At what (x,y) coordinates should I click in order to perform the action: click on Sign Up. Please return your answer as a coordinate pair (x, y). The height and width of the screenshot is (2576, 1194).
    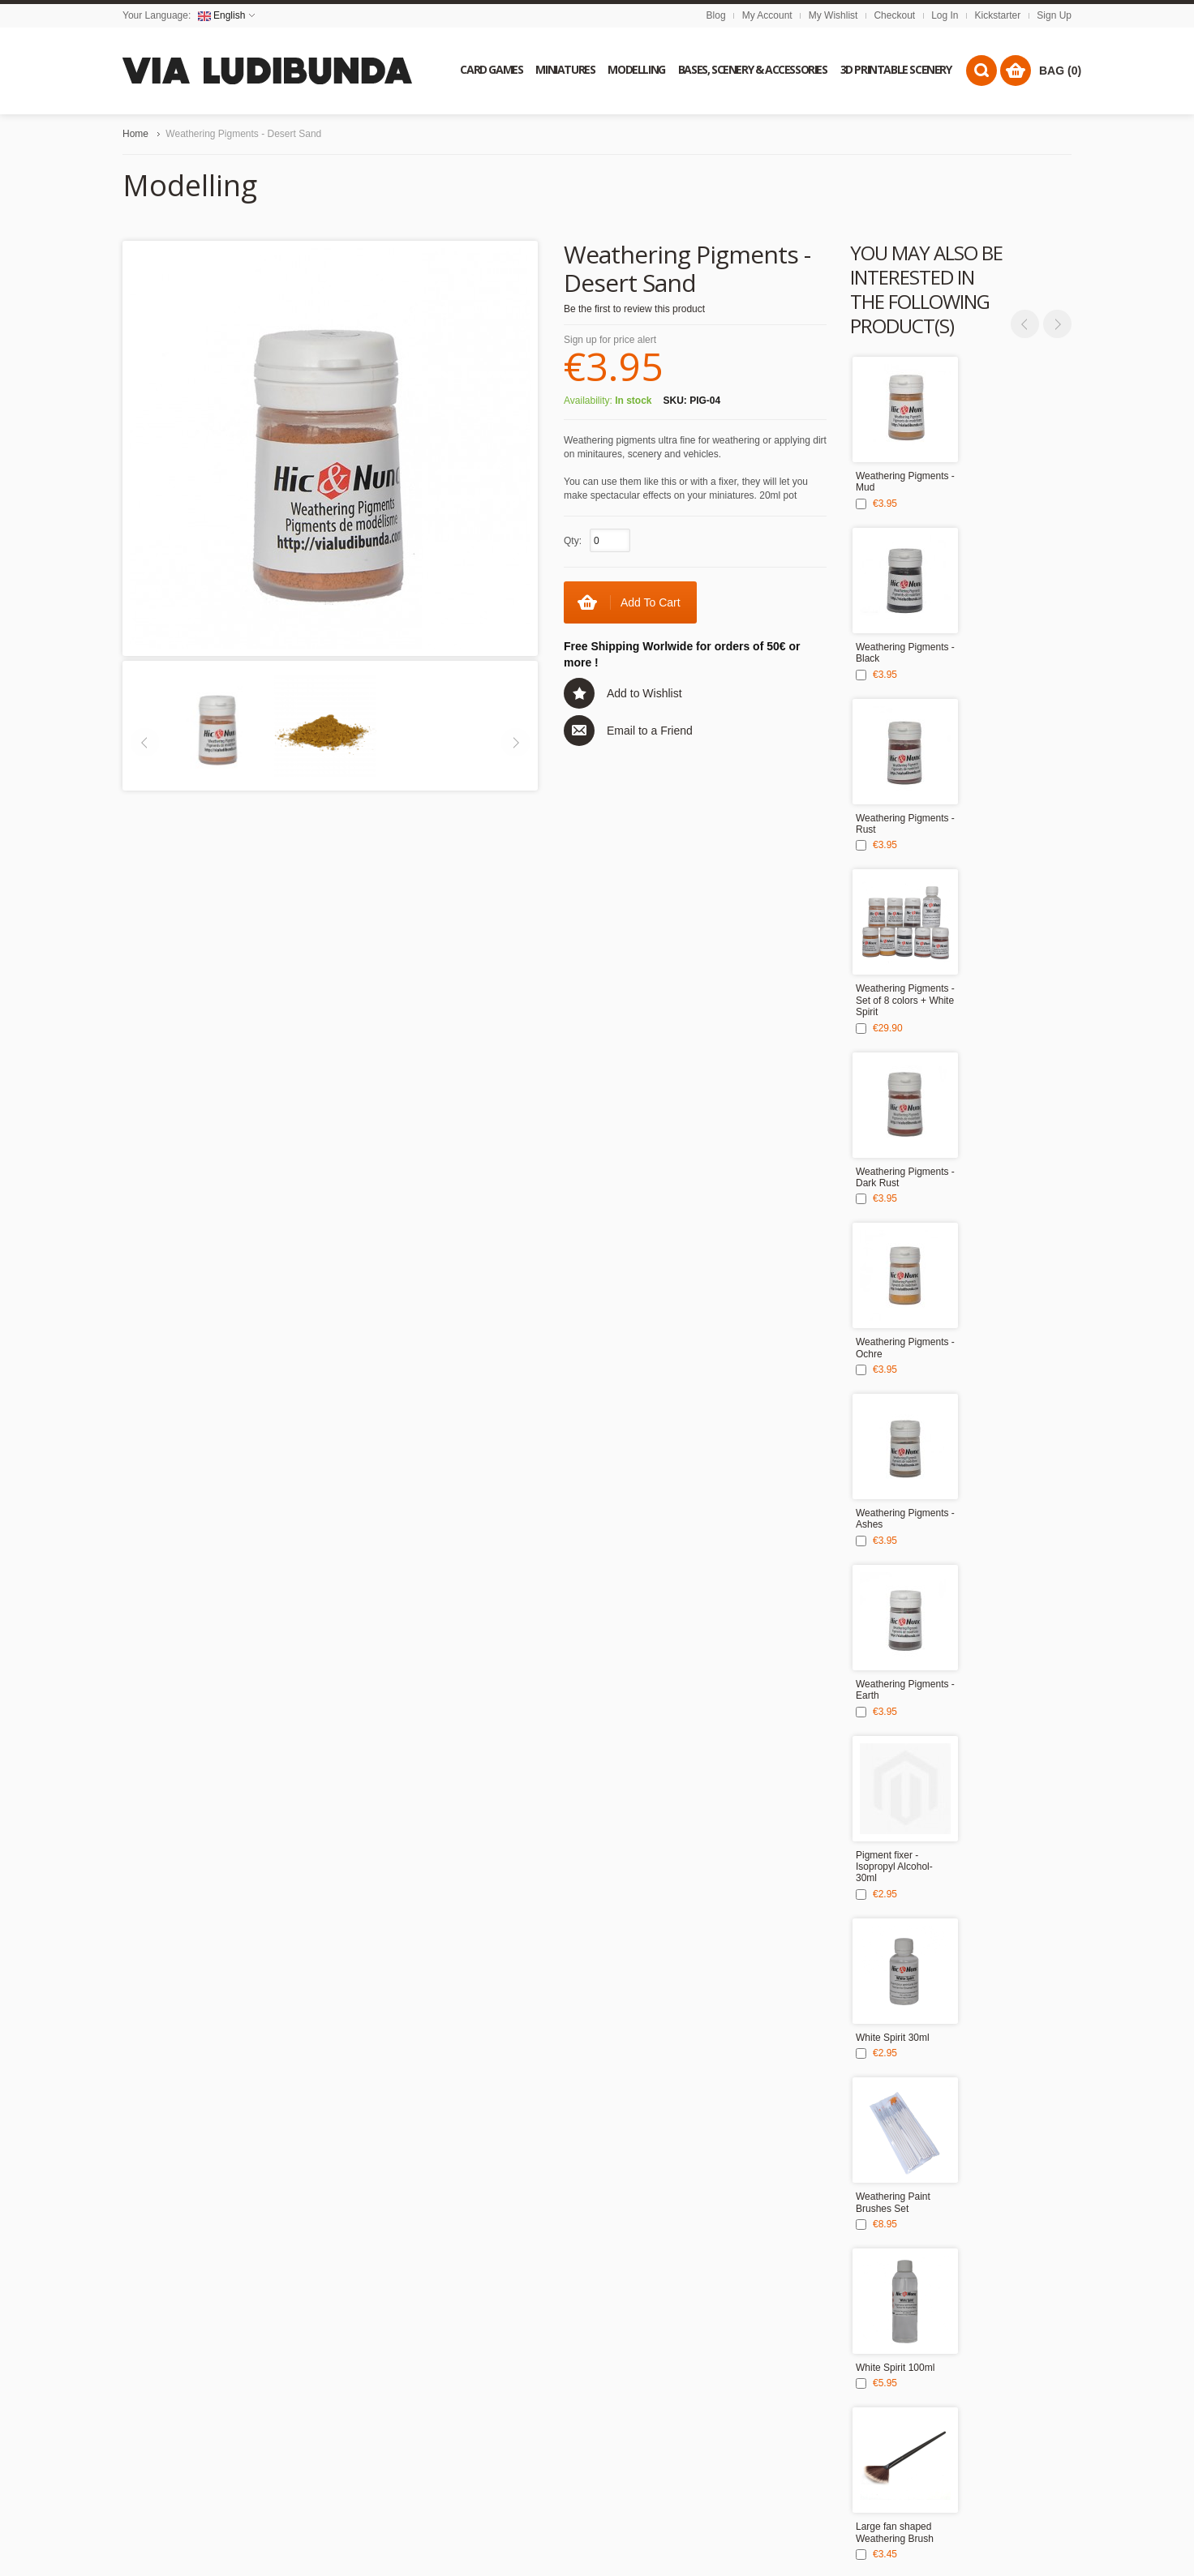
    Looking at the image, I should click on (1054, 15).